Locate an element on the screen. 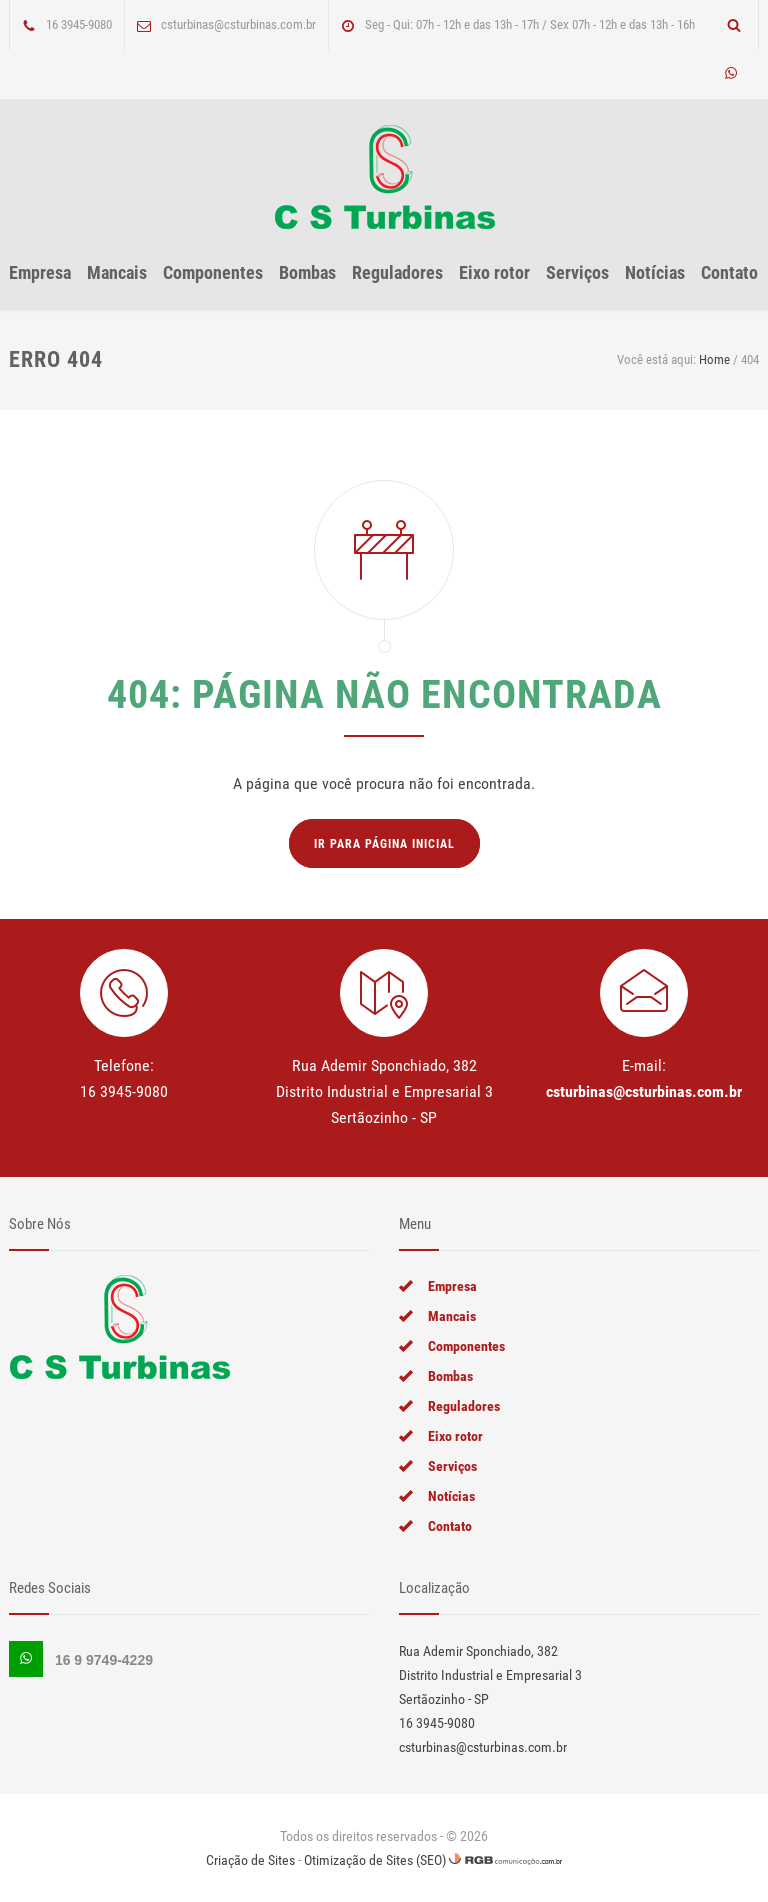 This screenshot has height=1902, width=768. csturbinas@csturbinas.com.br is located at coordinates (644, 1091).